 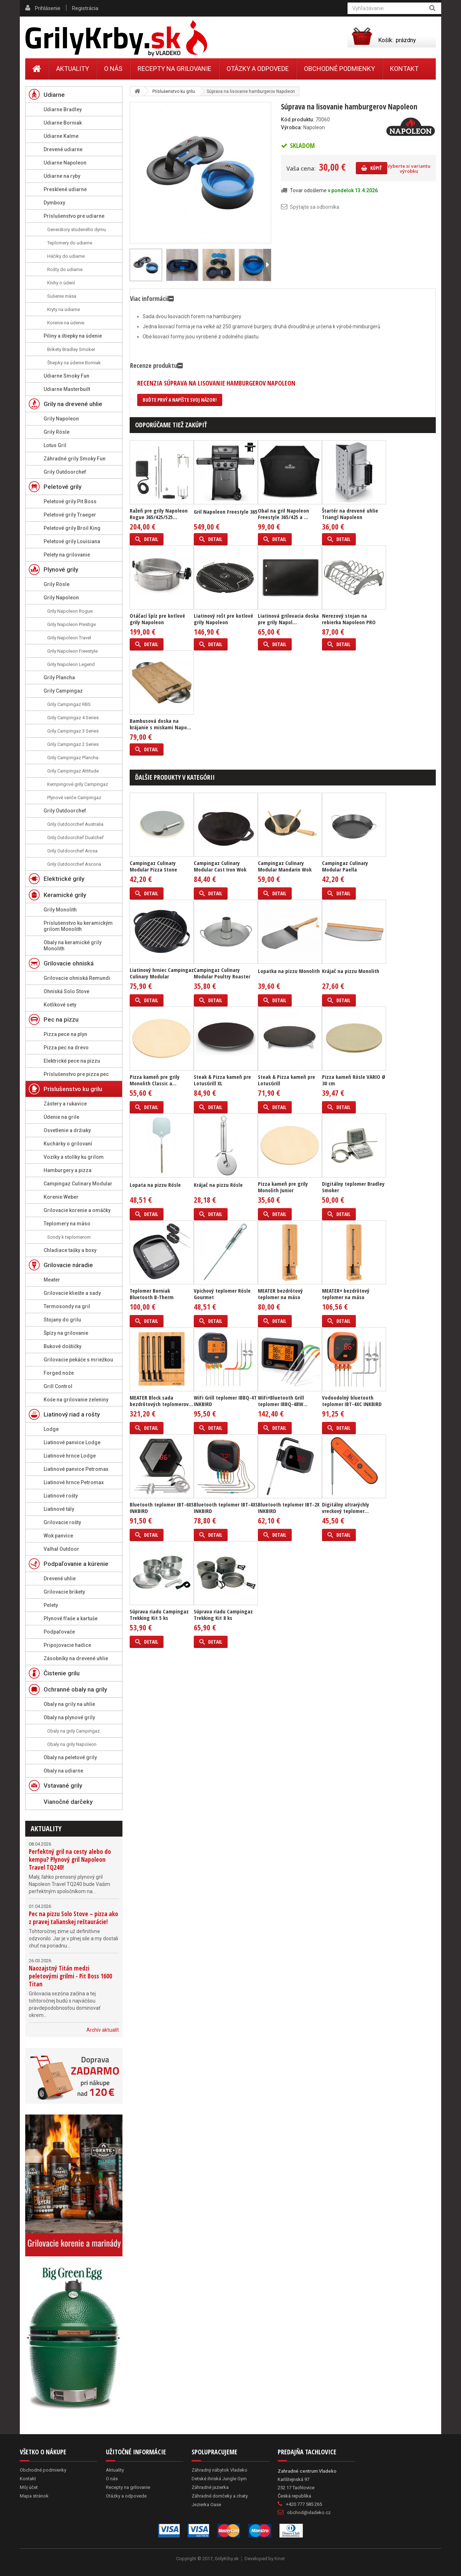 I want to click on Obaly na grily Campingaz, so click(x=73, y=1731).